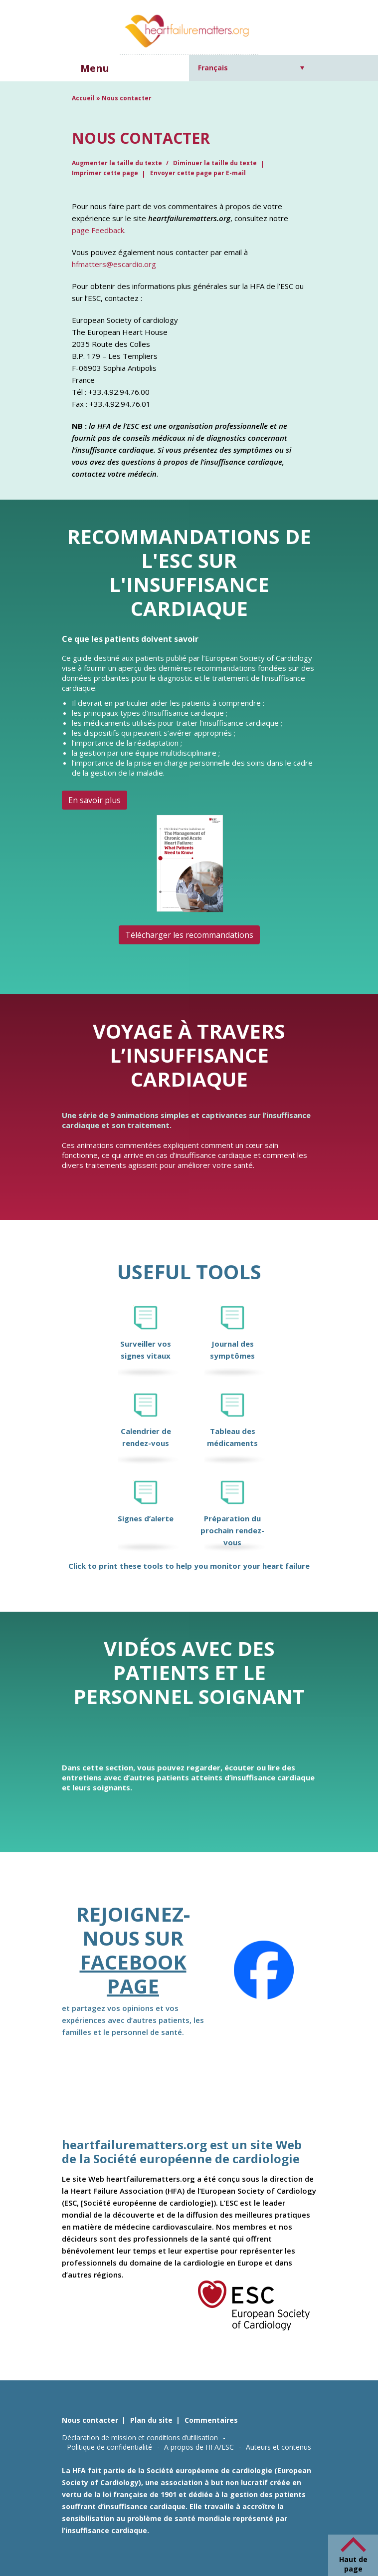  I want to click on A propos de HFA/ESC, so click(199, 2447).